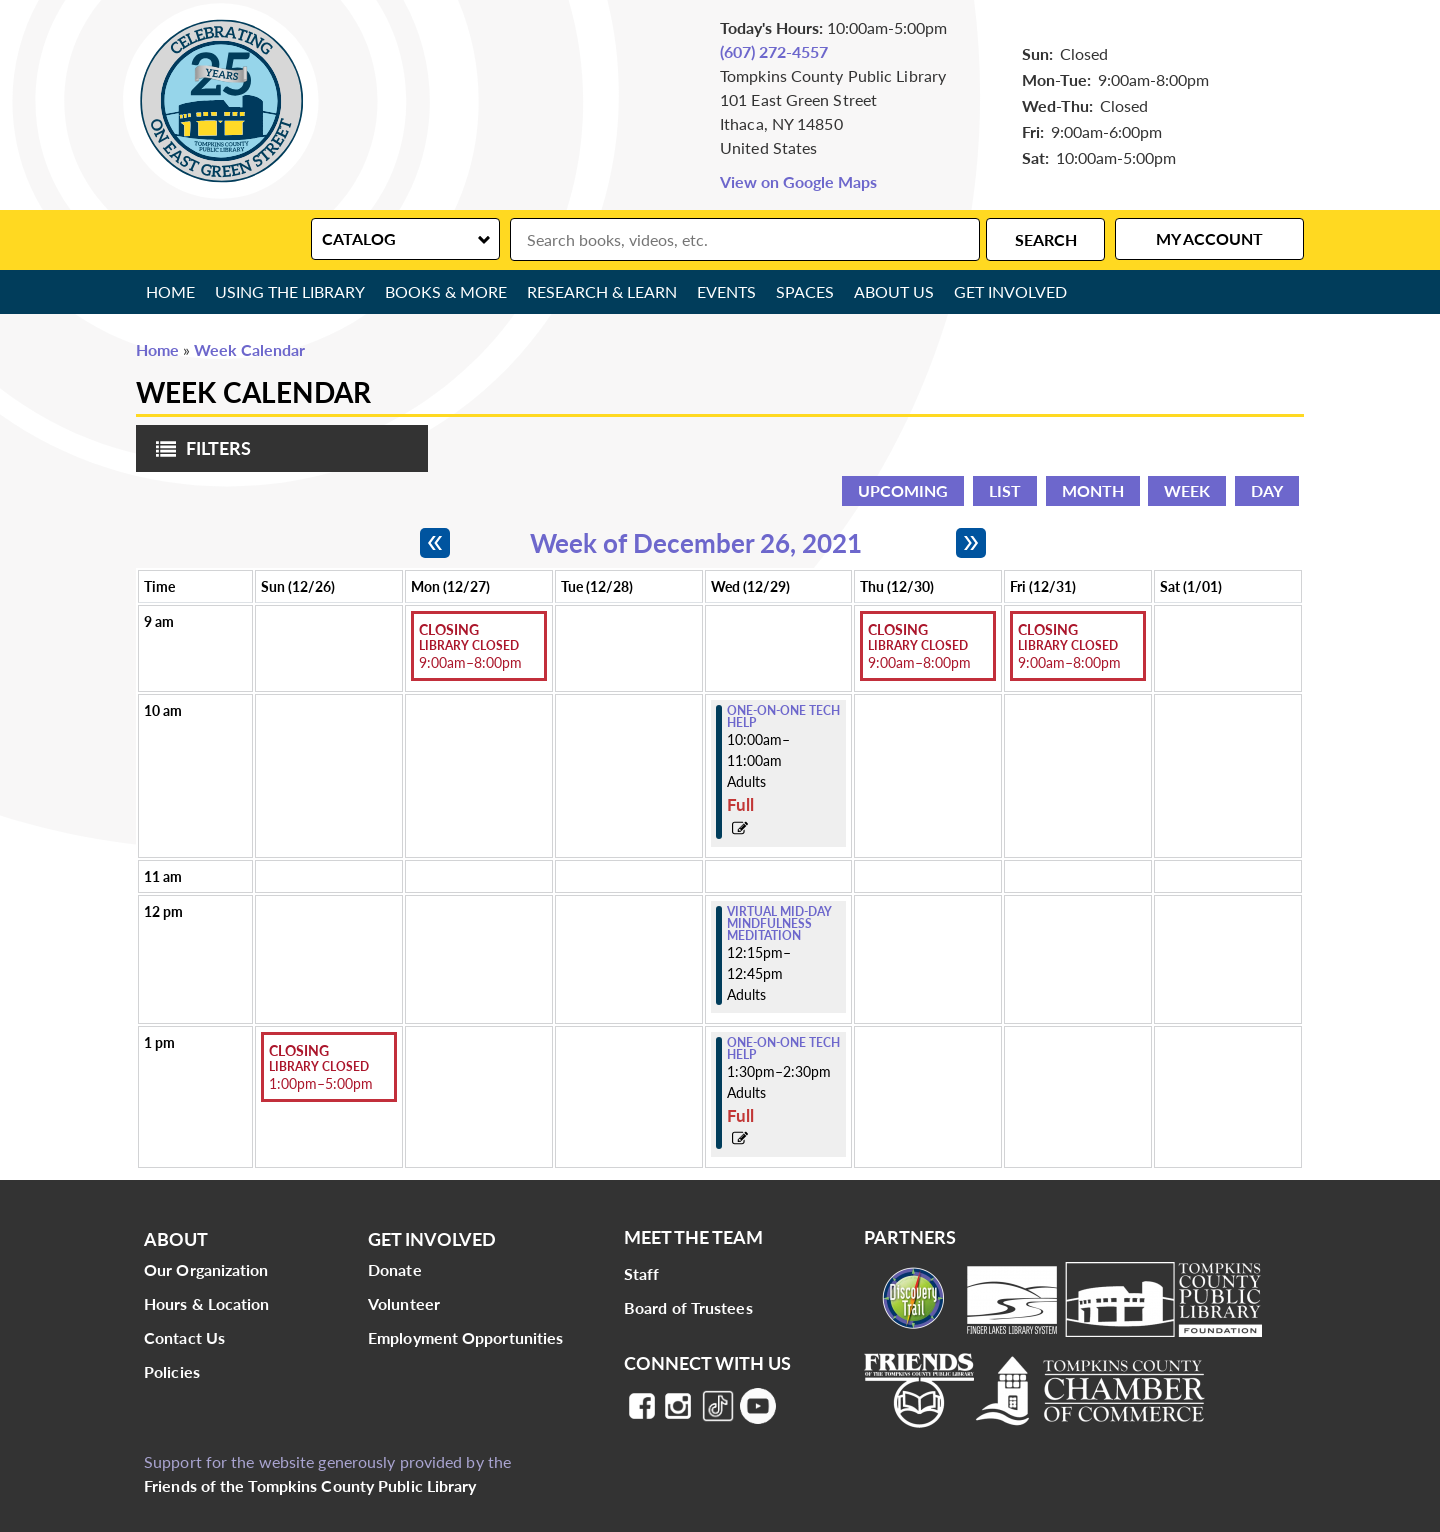 Image resolution: width=1440 pixels, height=1532 pixels. What do you see at coordinates (249, 349) in the screenshot?
I see `Week Calendar` at bounding box center [249, 349].